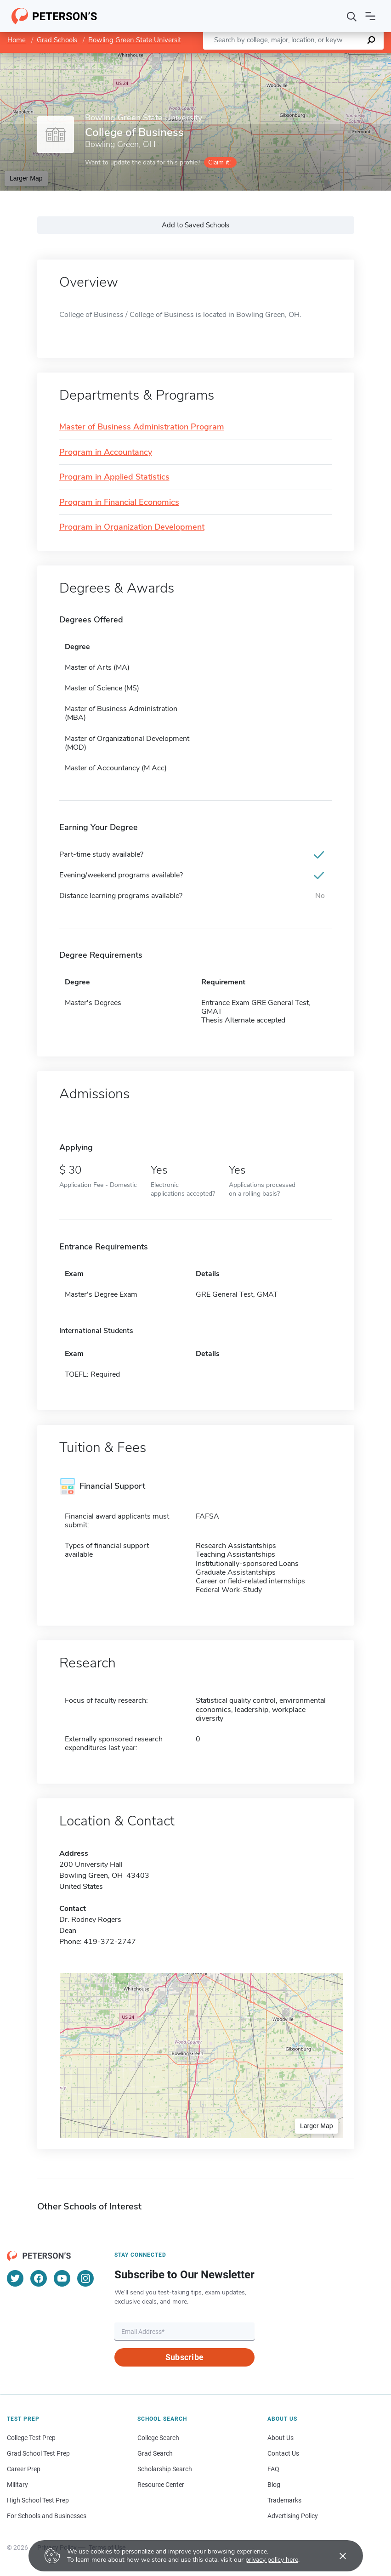  What do you see at coordinates (141, 427) in the screenshot?
I see `Master of Business Administration Program` at bounding box center [141, 427].